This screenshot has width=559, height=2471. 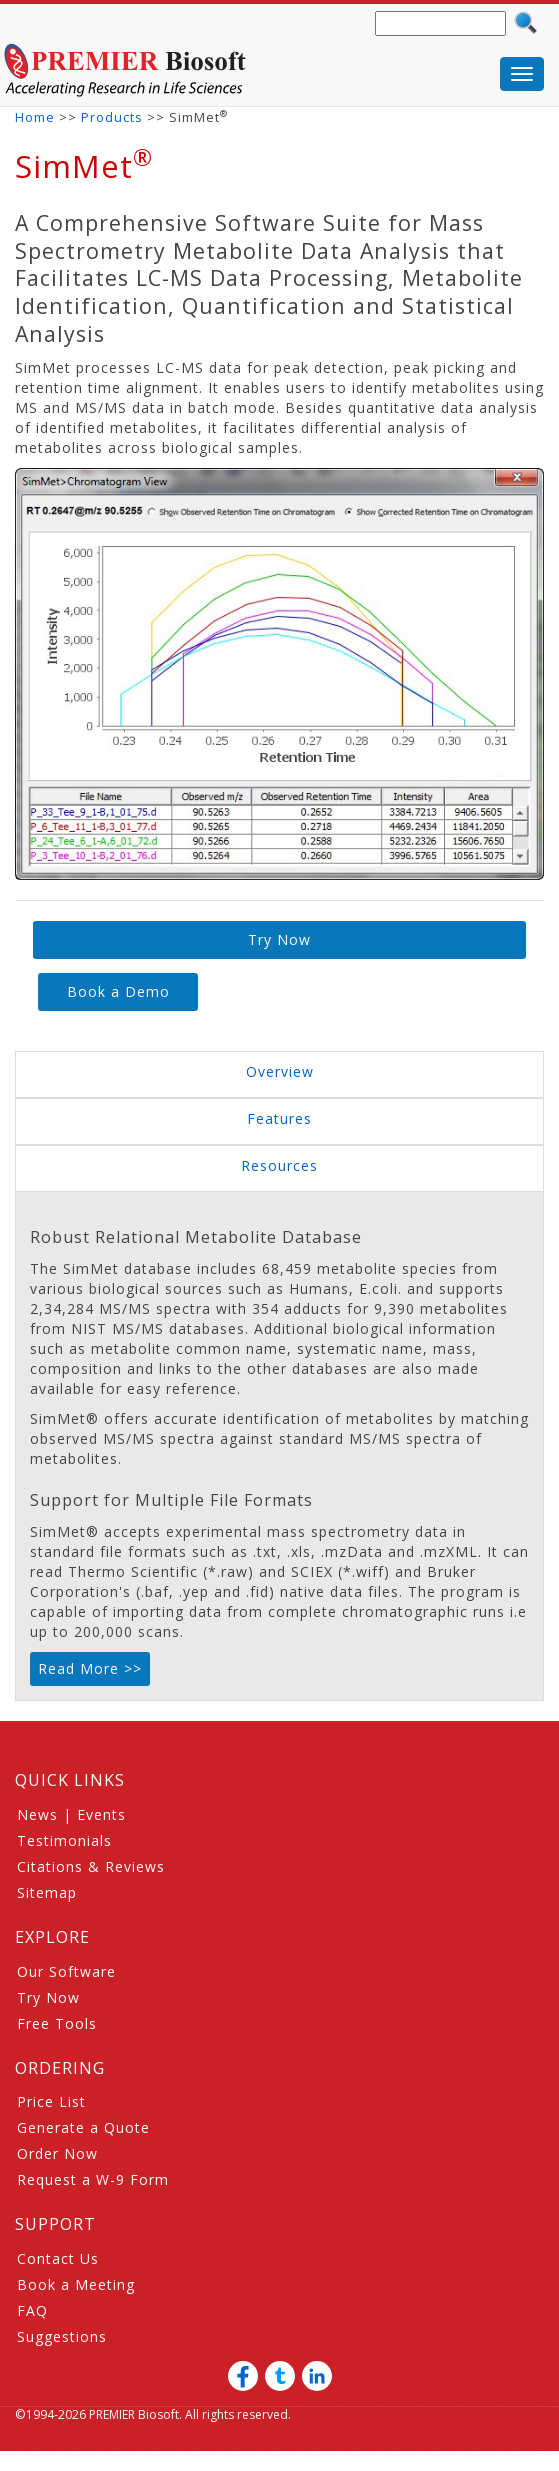 What do you see at coordinates (47, 1892) in the screenshot?
I see `Sitemap` at bounding box center [47, 1892].